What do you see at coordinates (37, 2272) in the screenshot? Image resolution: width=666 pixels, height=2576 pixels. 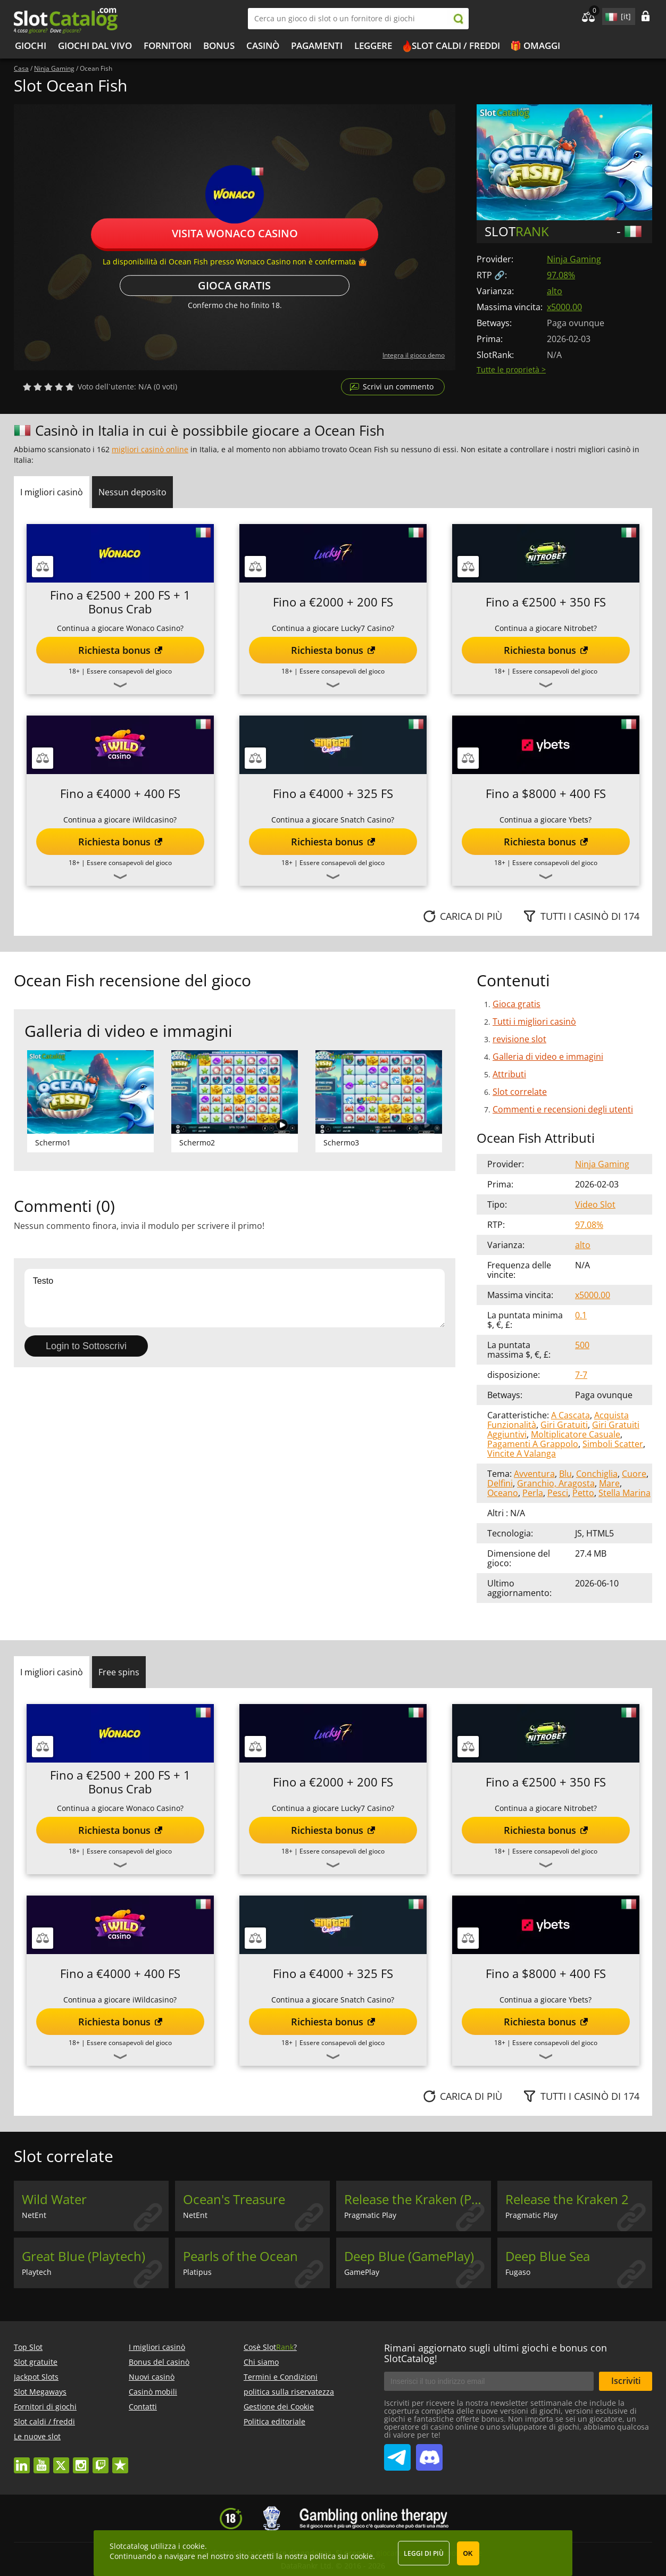 I see `Playtech` at bounding box center [37, 2272].